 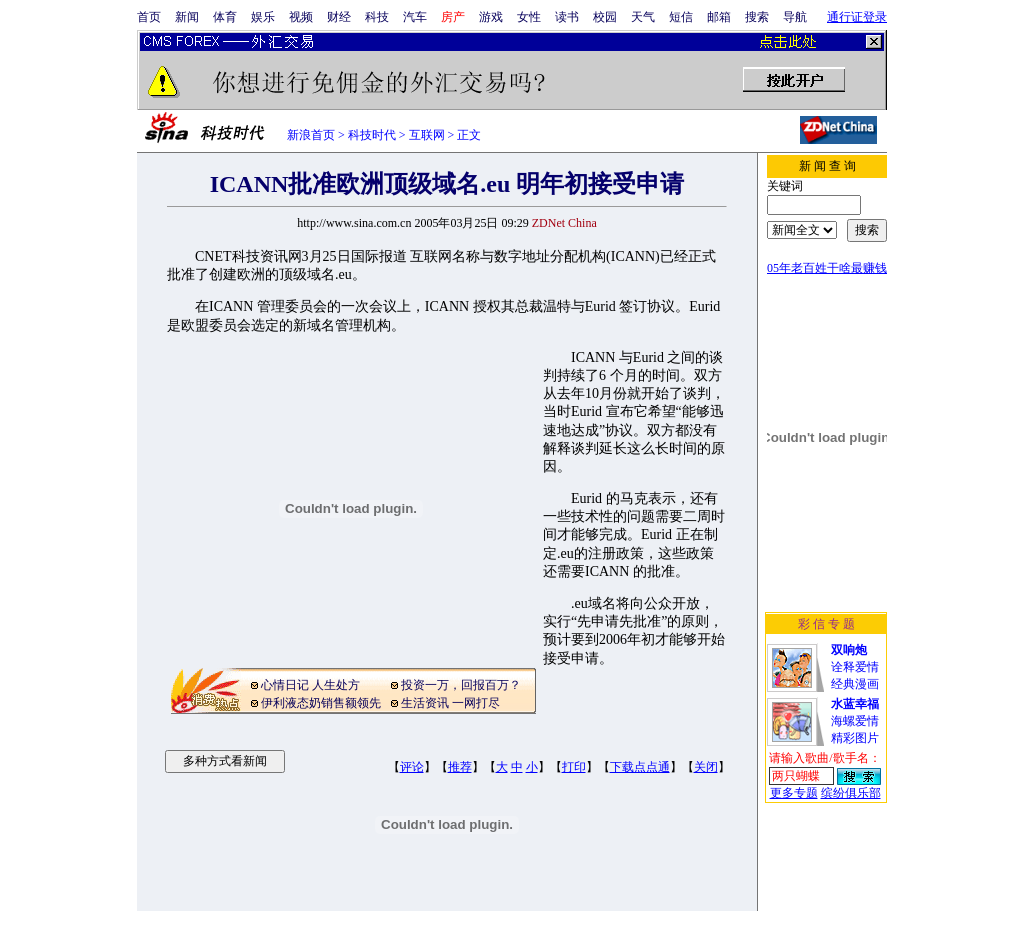 I want to click on 导航, so click(x=795, y=17).